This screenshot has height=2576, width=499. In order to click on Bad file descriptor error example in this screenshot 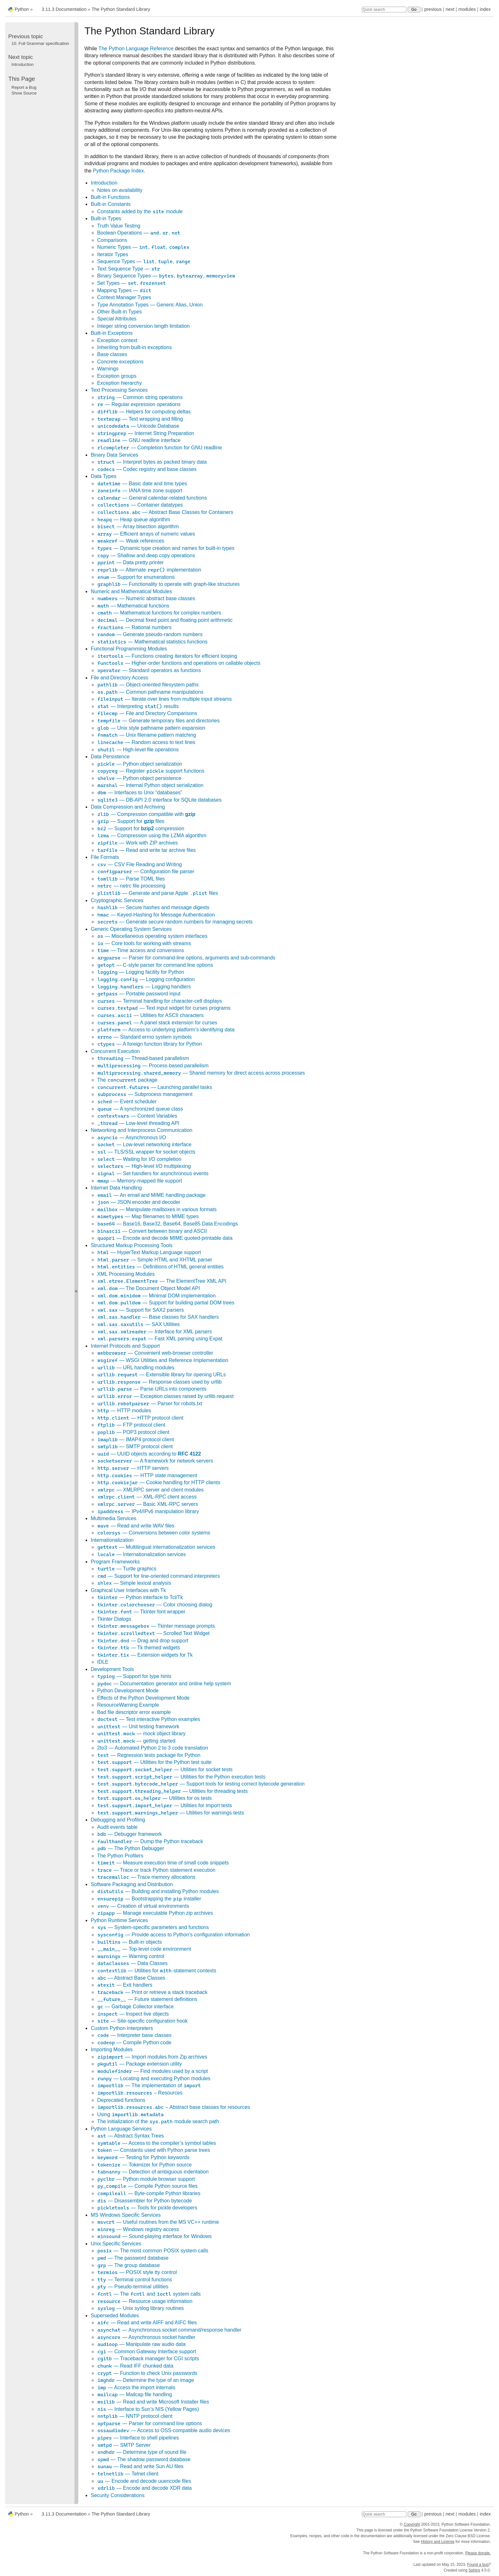, I will do `click(134, 1712)`.